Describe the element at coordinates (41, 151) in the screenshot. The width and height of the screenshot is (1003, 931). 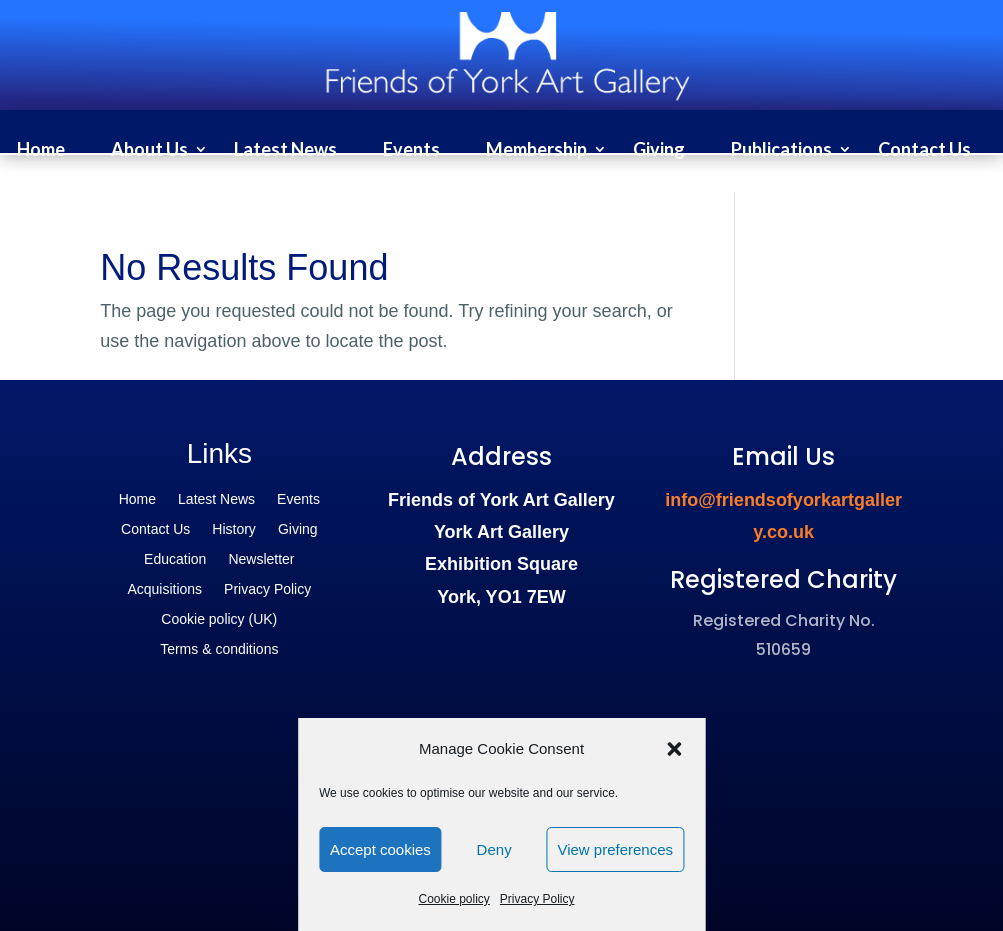
I see `Home` at that location.